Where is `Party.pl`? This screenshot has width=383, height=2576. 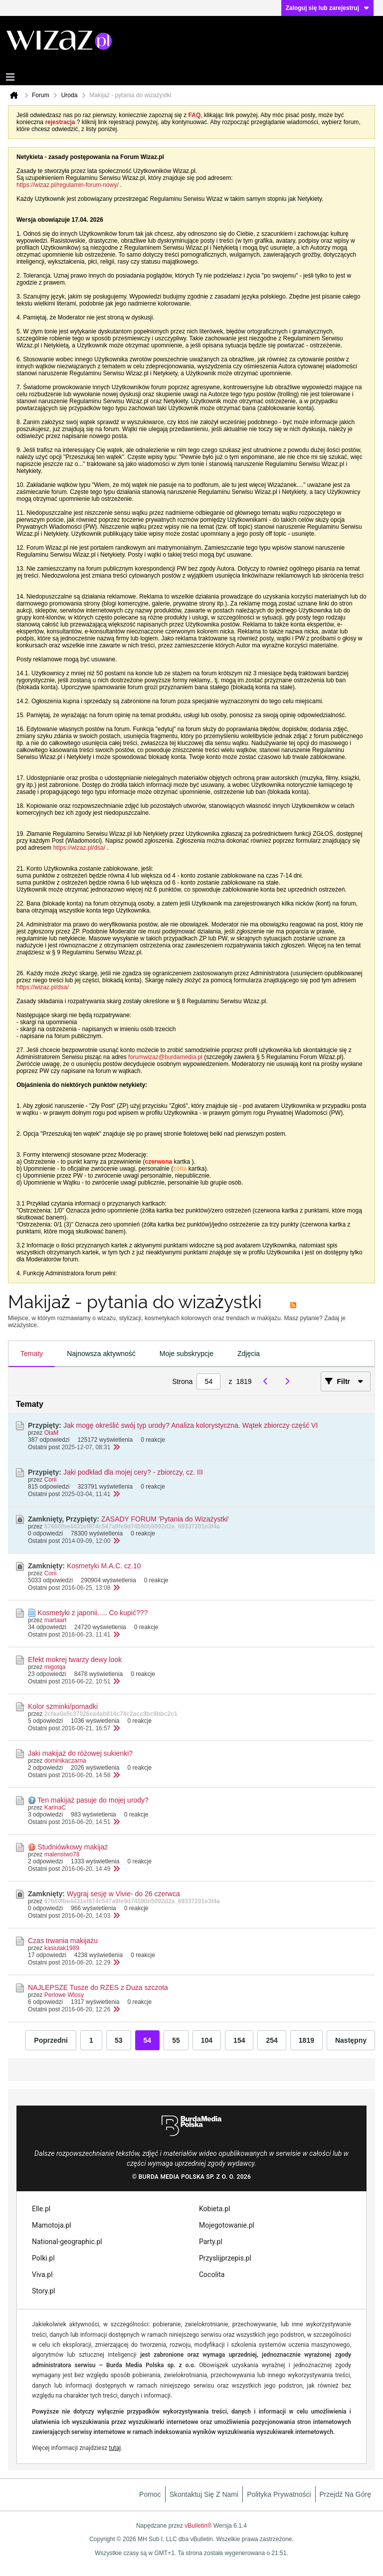
Party.pl is located at coordinates (210, 2242).